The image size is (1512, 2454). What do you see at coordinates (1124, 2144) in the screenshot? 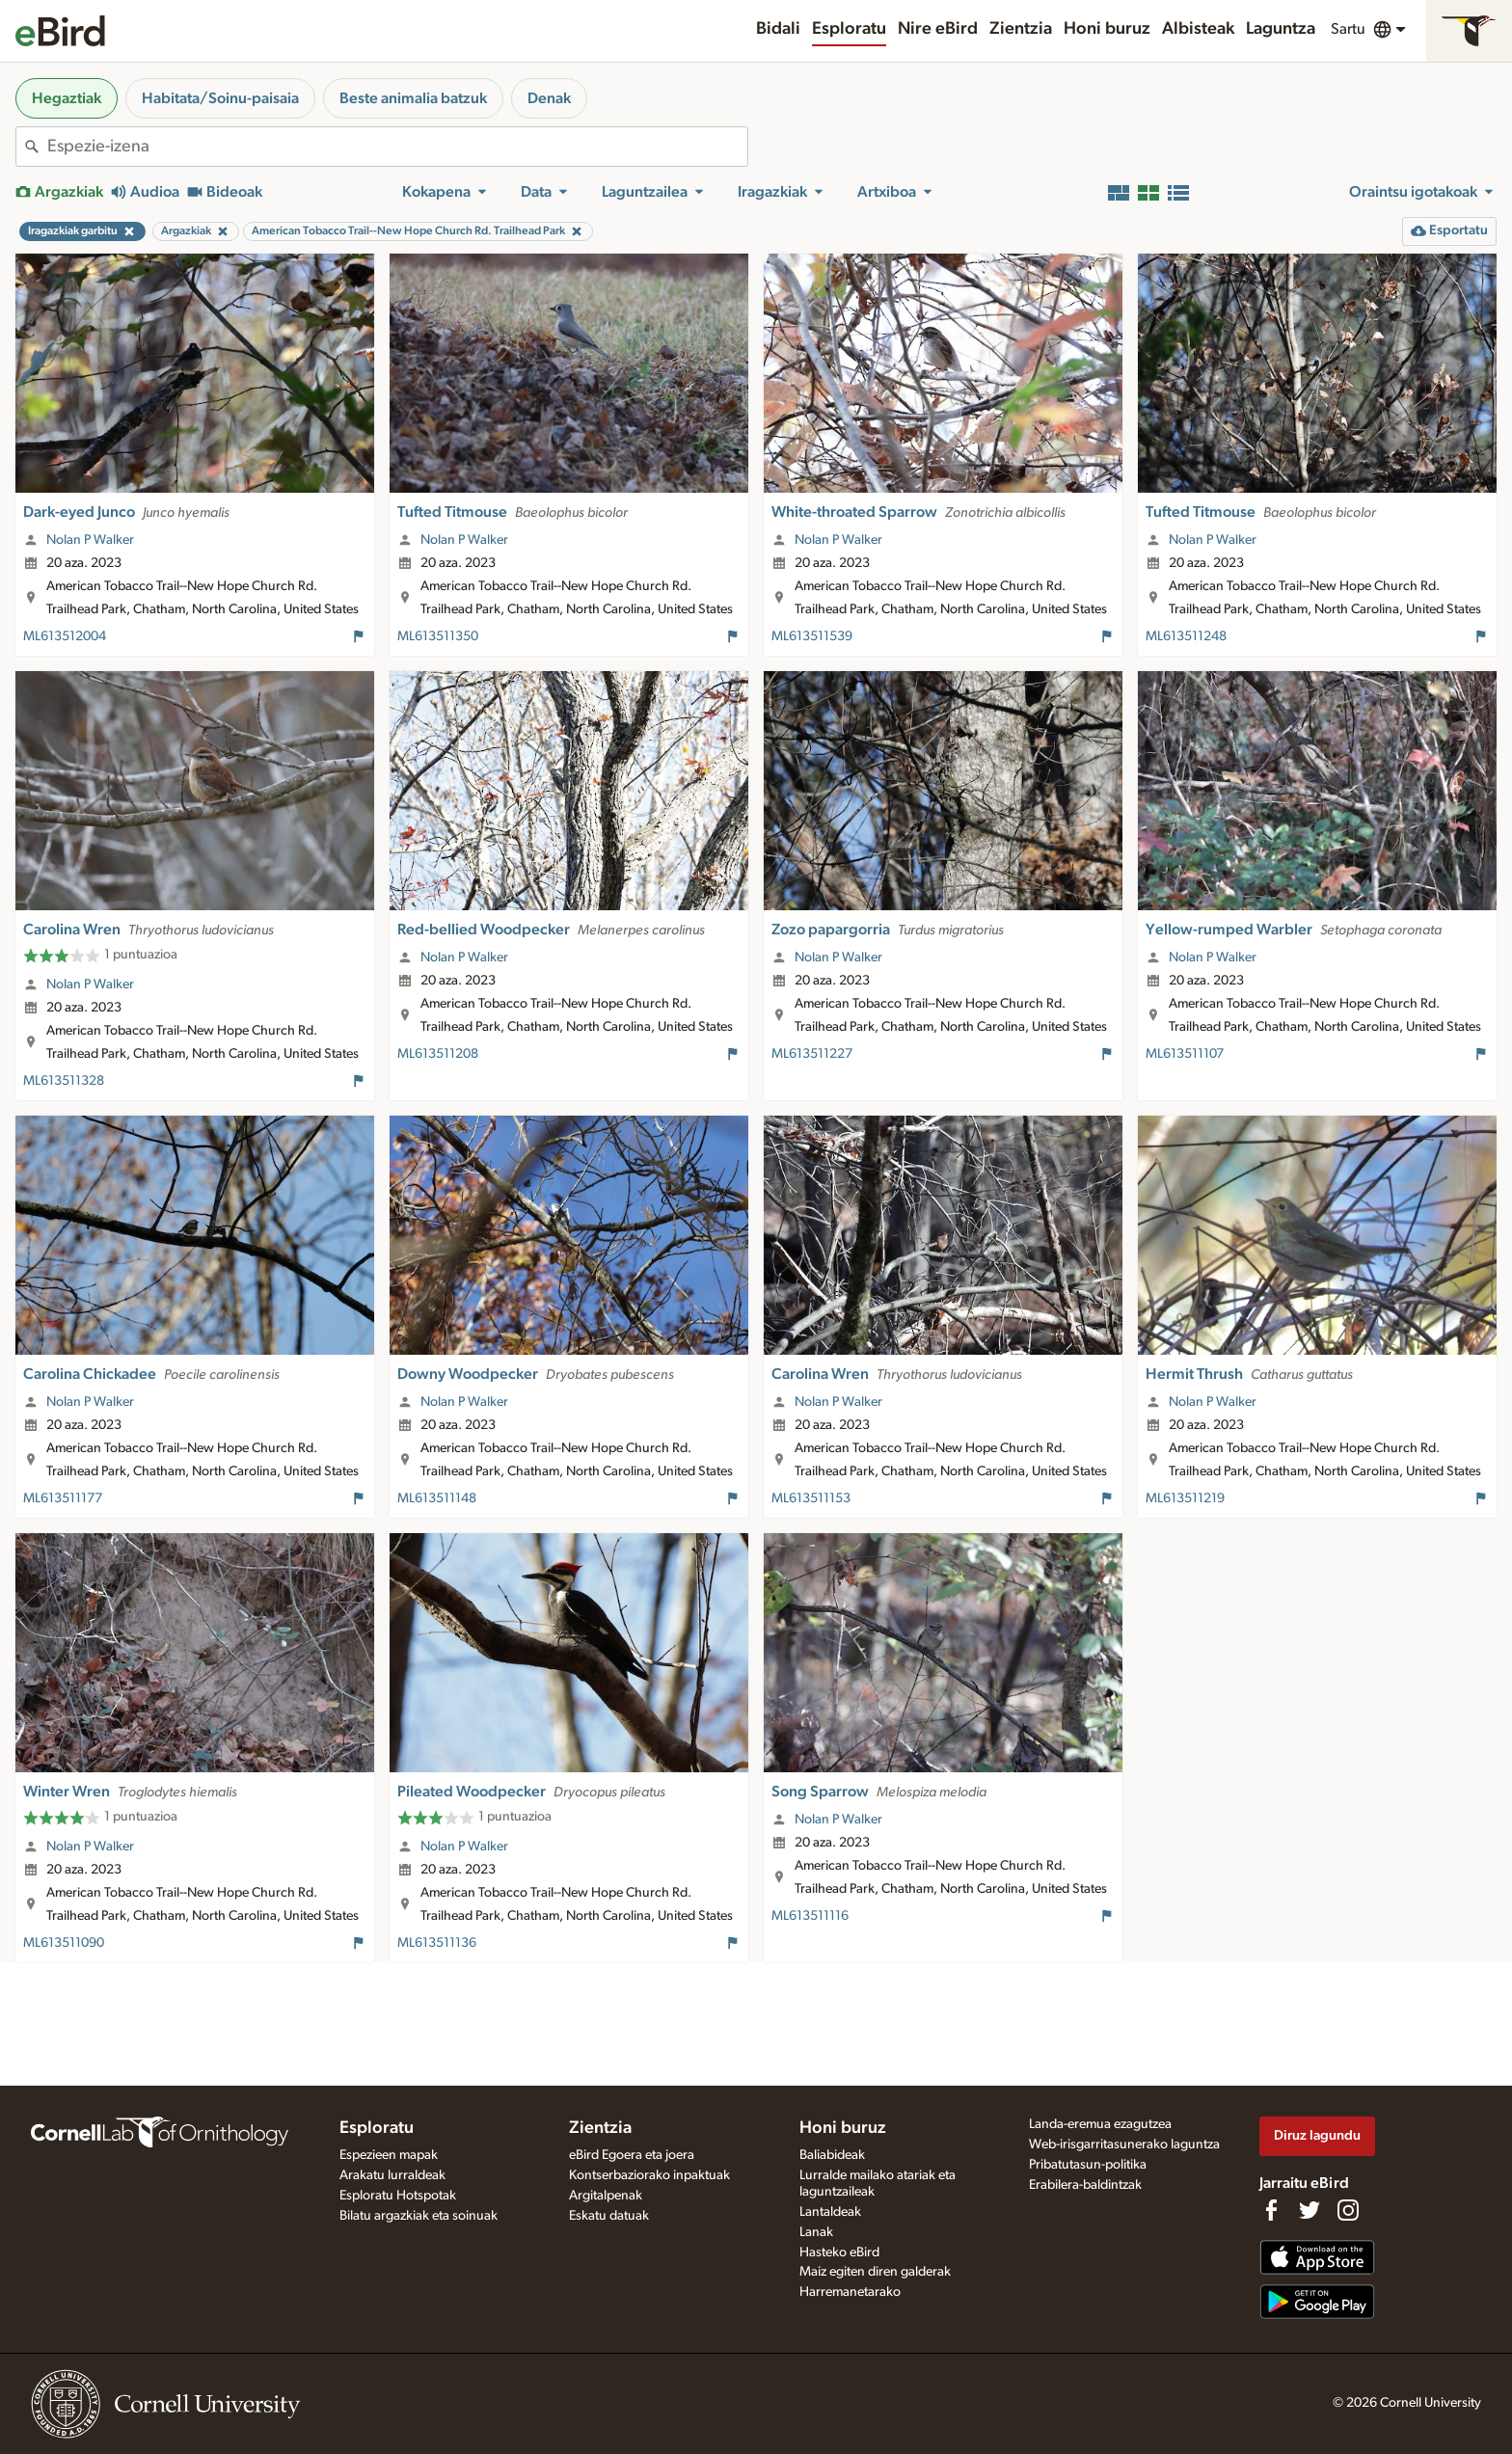
I see `Web-irisgarritasunerako laguntza` at bounding box center [1124, 2144].